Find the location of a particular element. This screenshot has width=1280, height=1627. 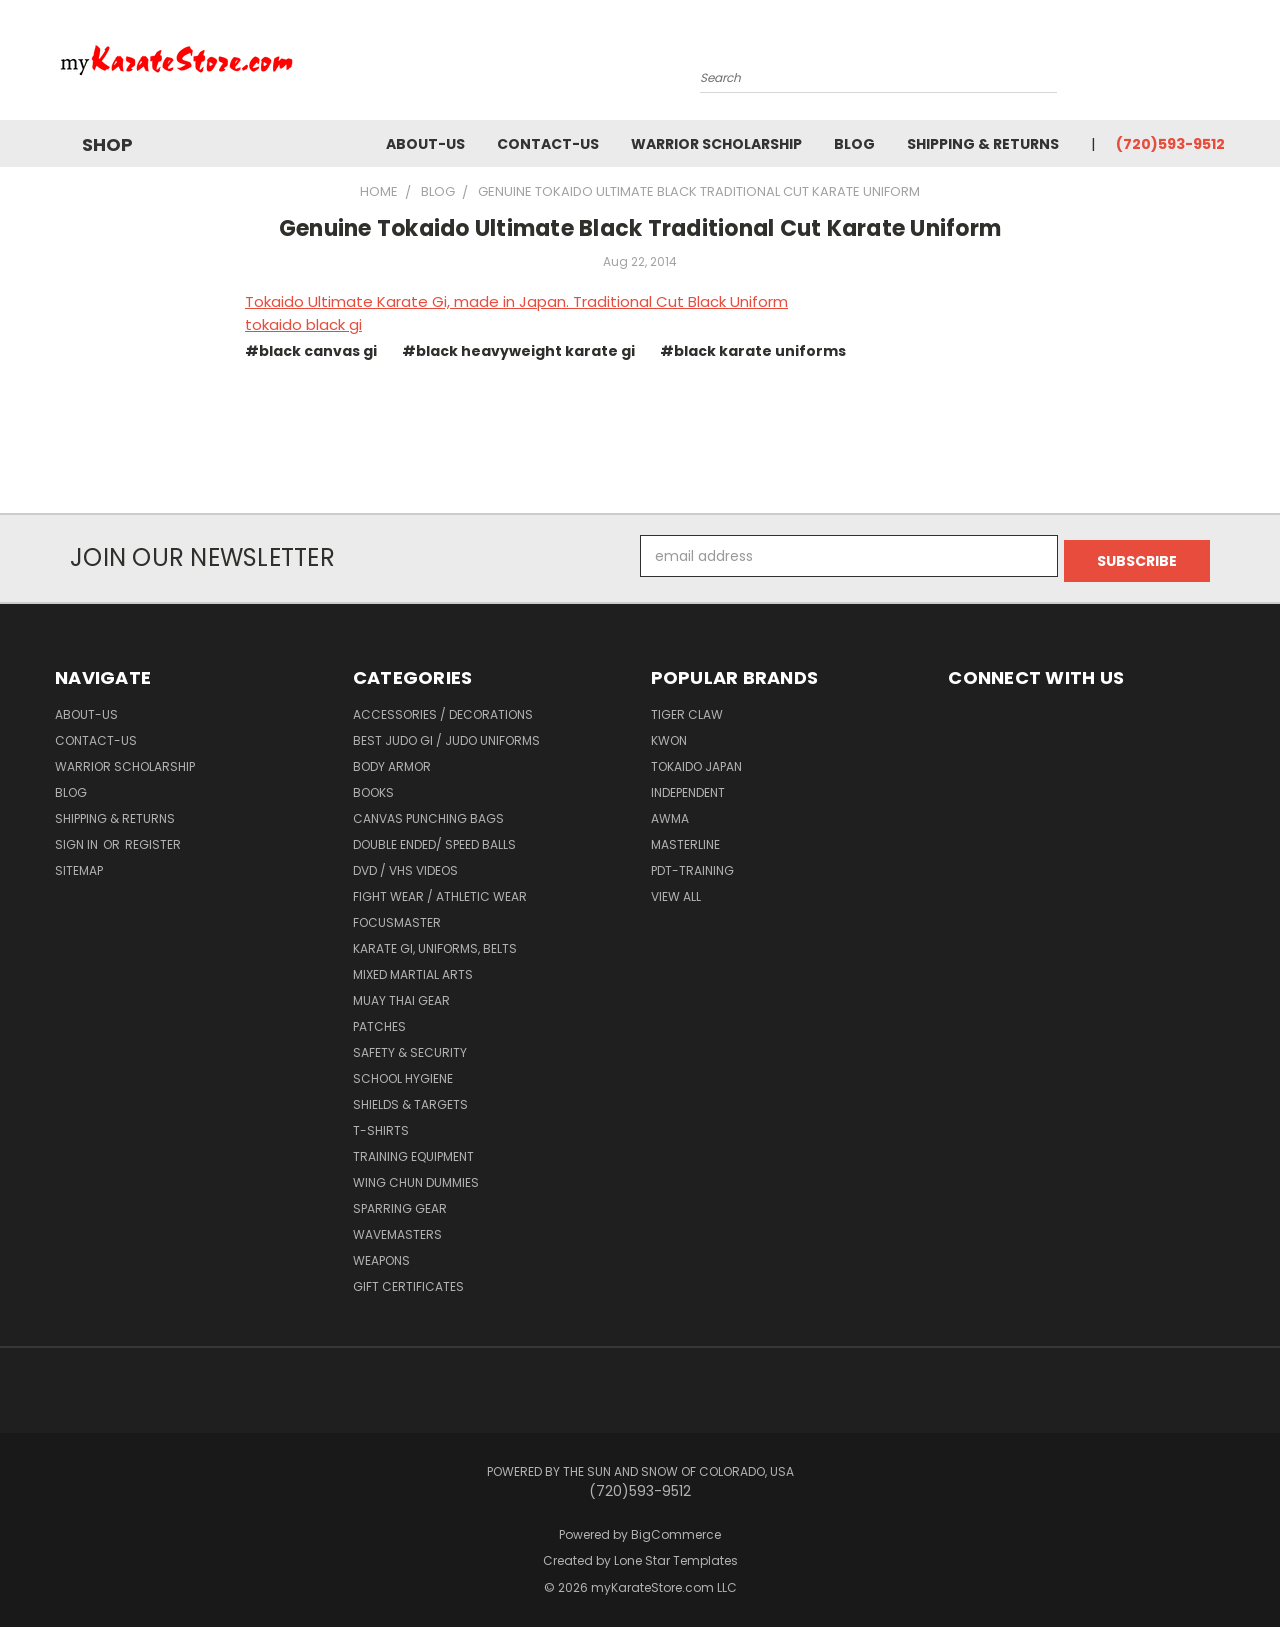

Canvas Punching Bags is located at coordinates (428, 813).